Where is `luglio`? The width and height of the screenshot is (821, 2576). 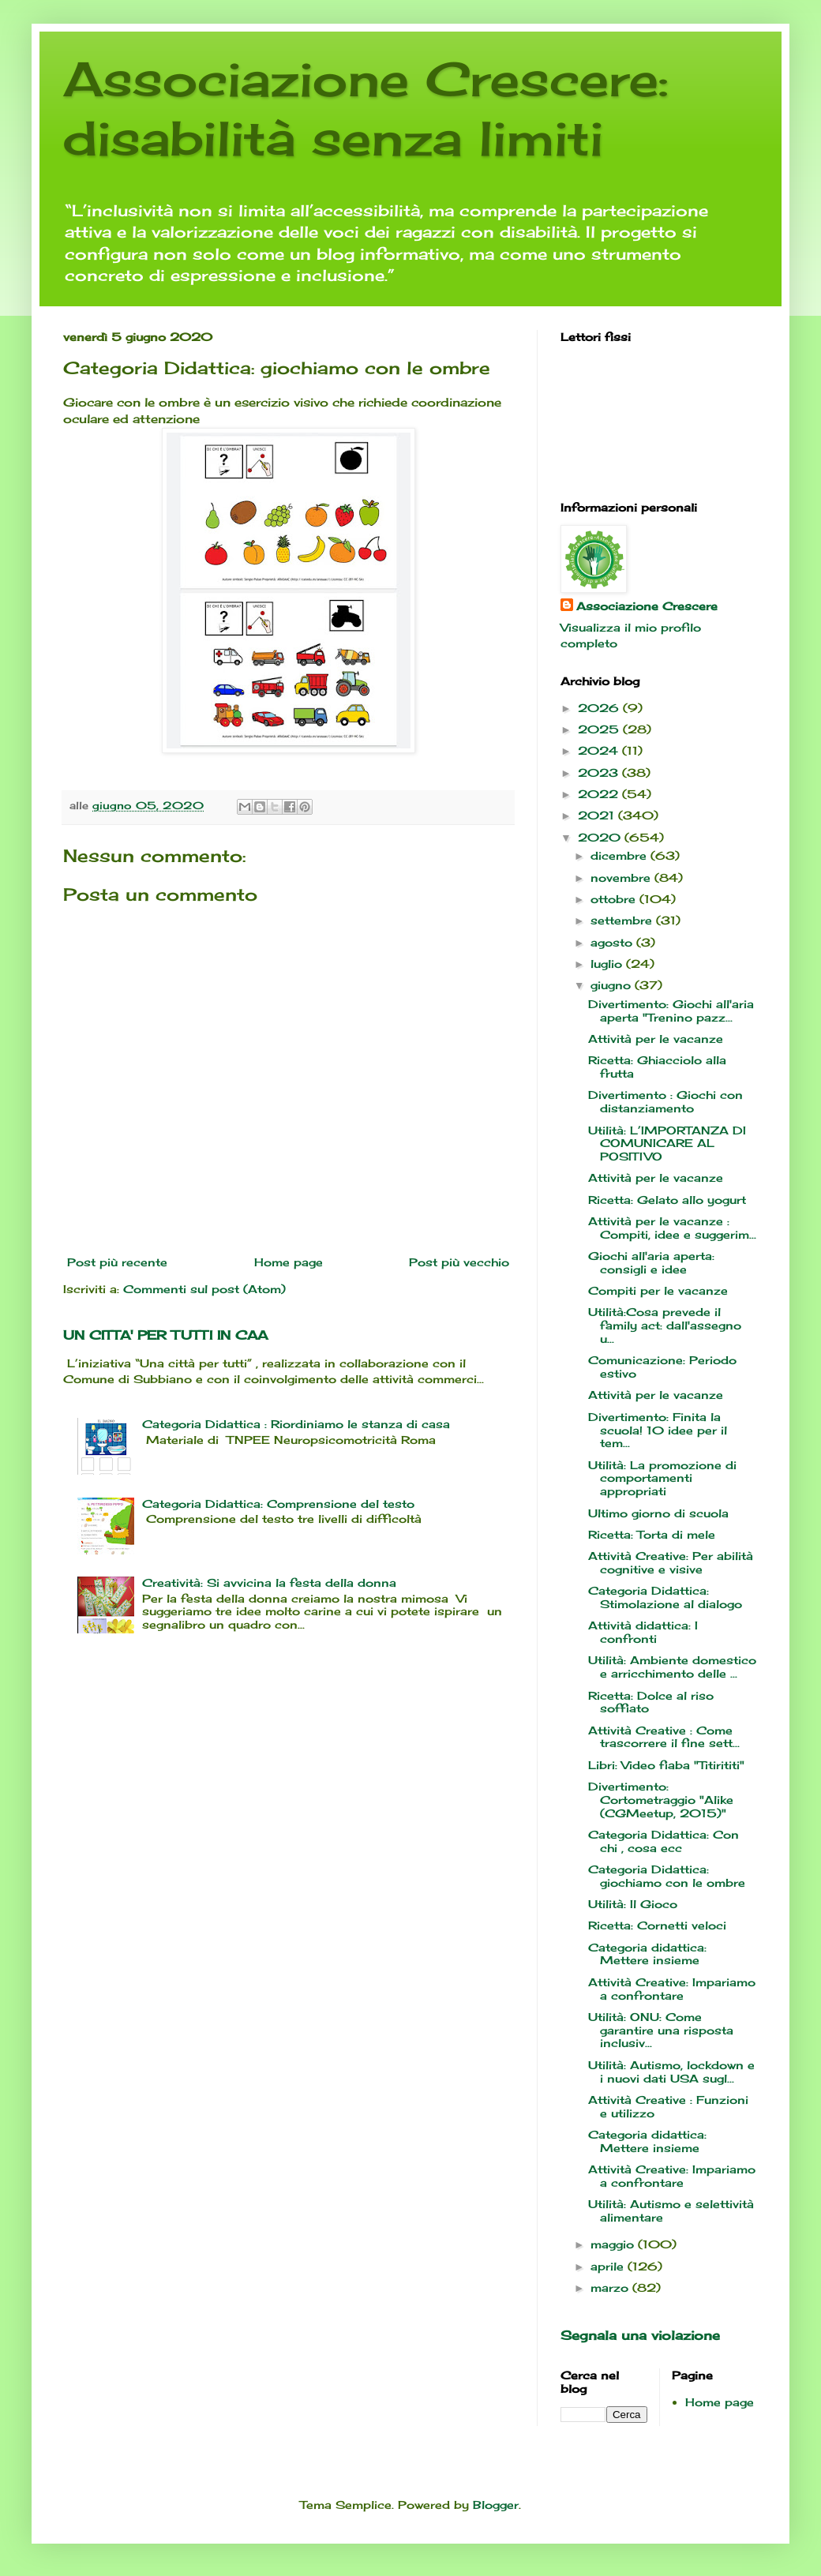 luglio is located at coordinates (608, 963).